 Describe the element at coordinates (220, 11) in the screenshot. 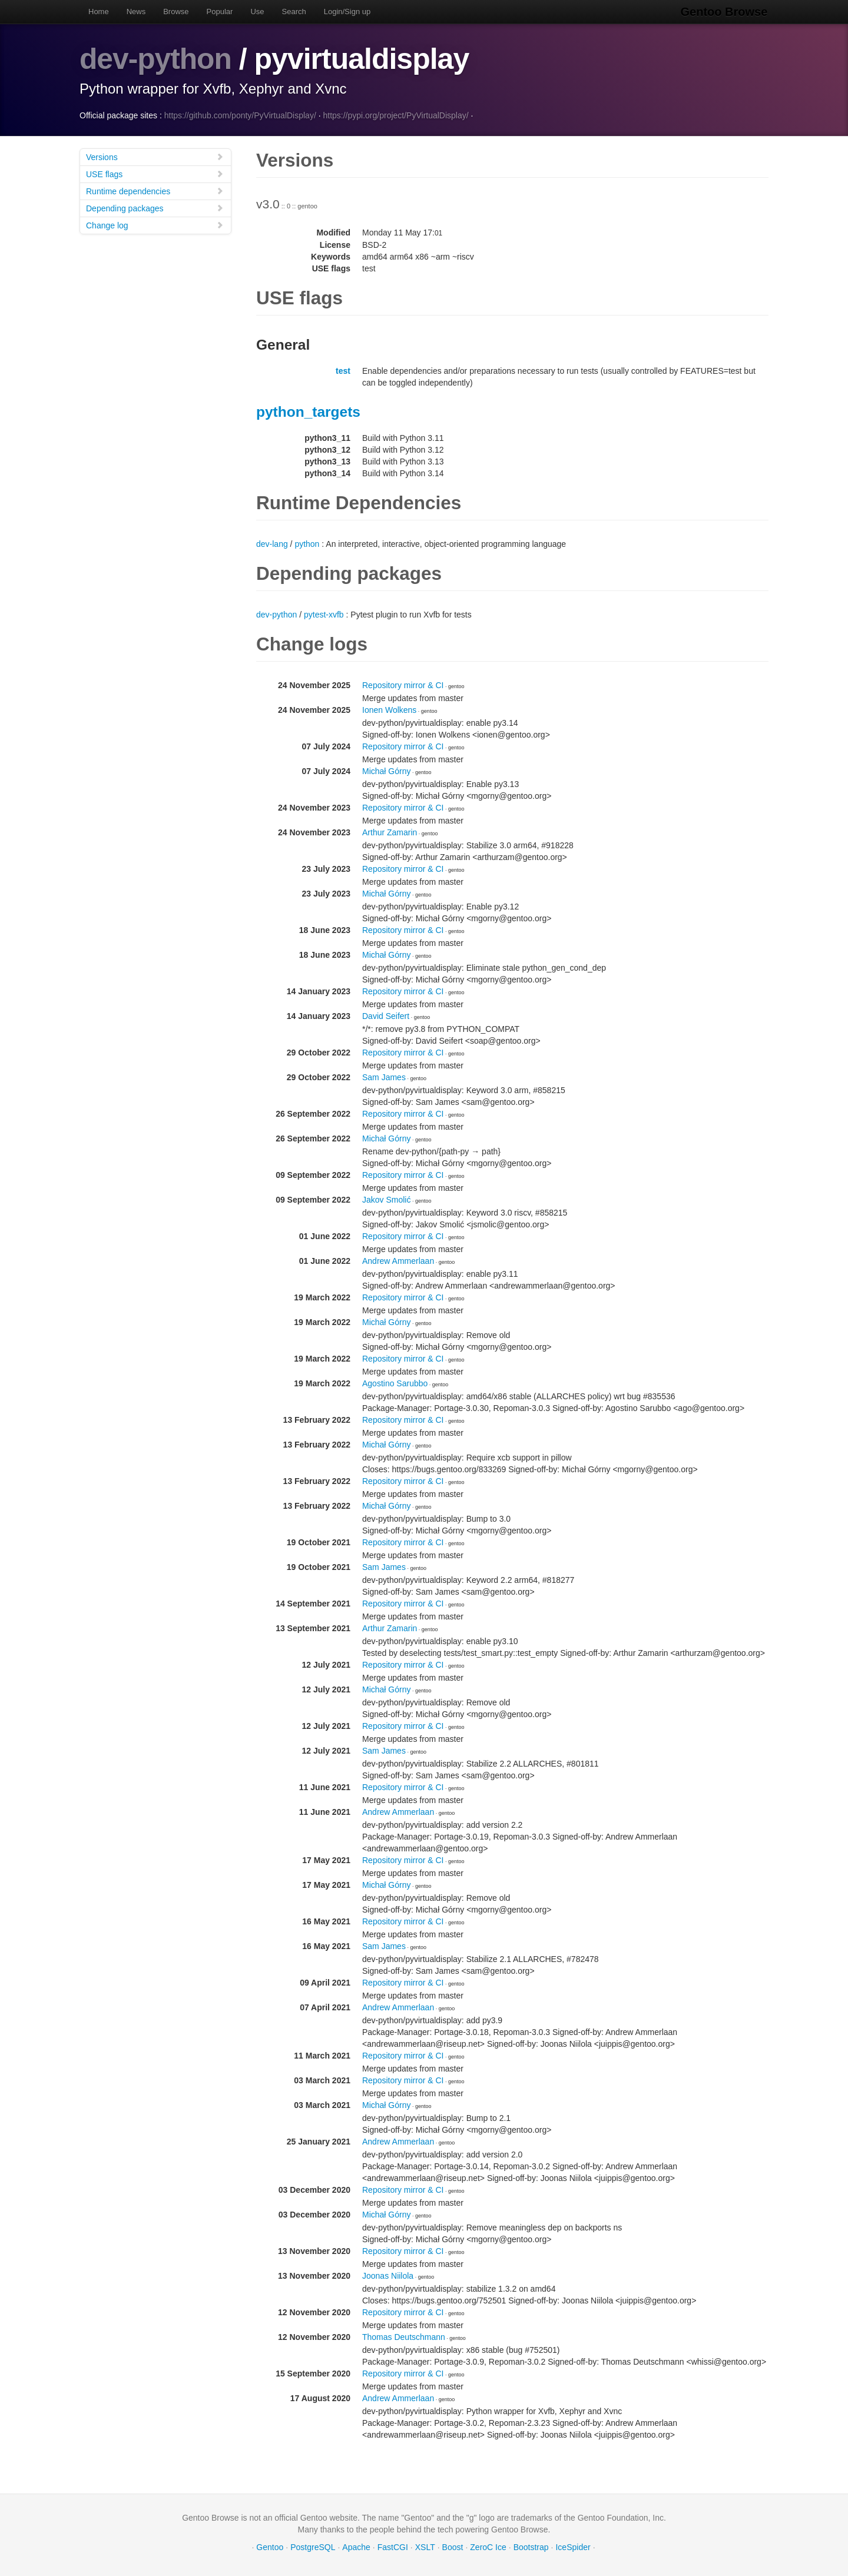

I see `Popular` at that location.